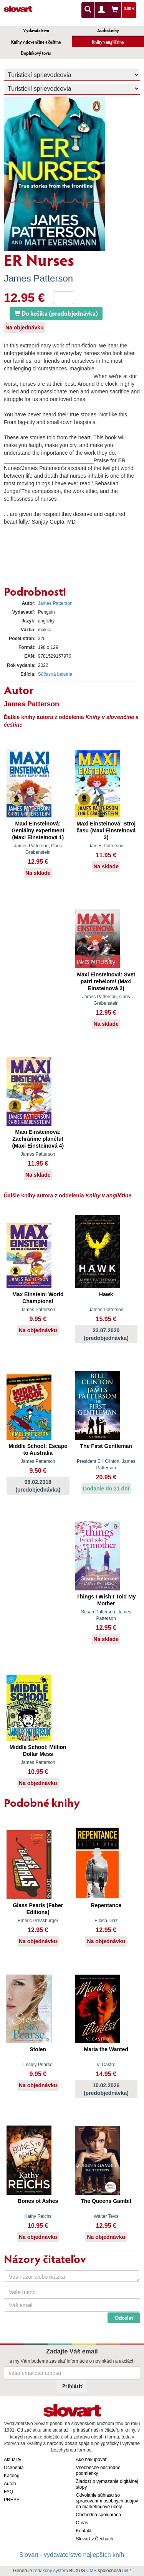  Describe the element at coordinates (13, 2467) in the screenshot. I see `Ocenenia` at that location.